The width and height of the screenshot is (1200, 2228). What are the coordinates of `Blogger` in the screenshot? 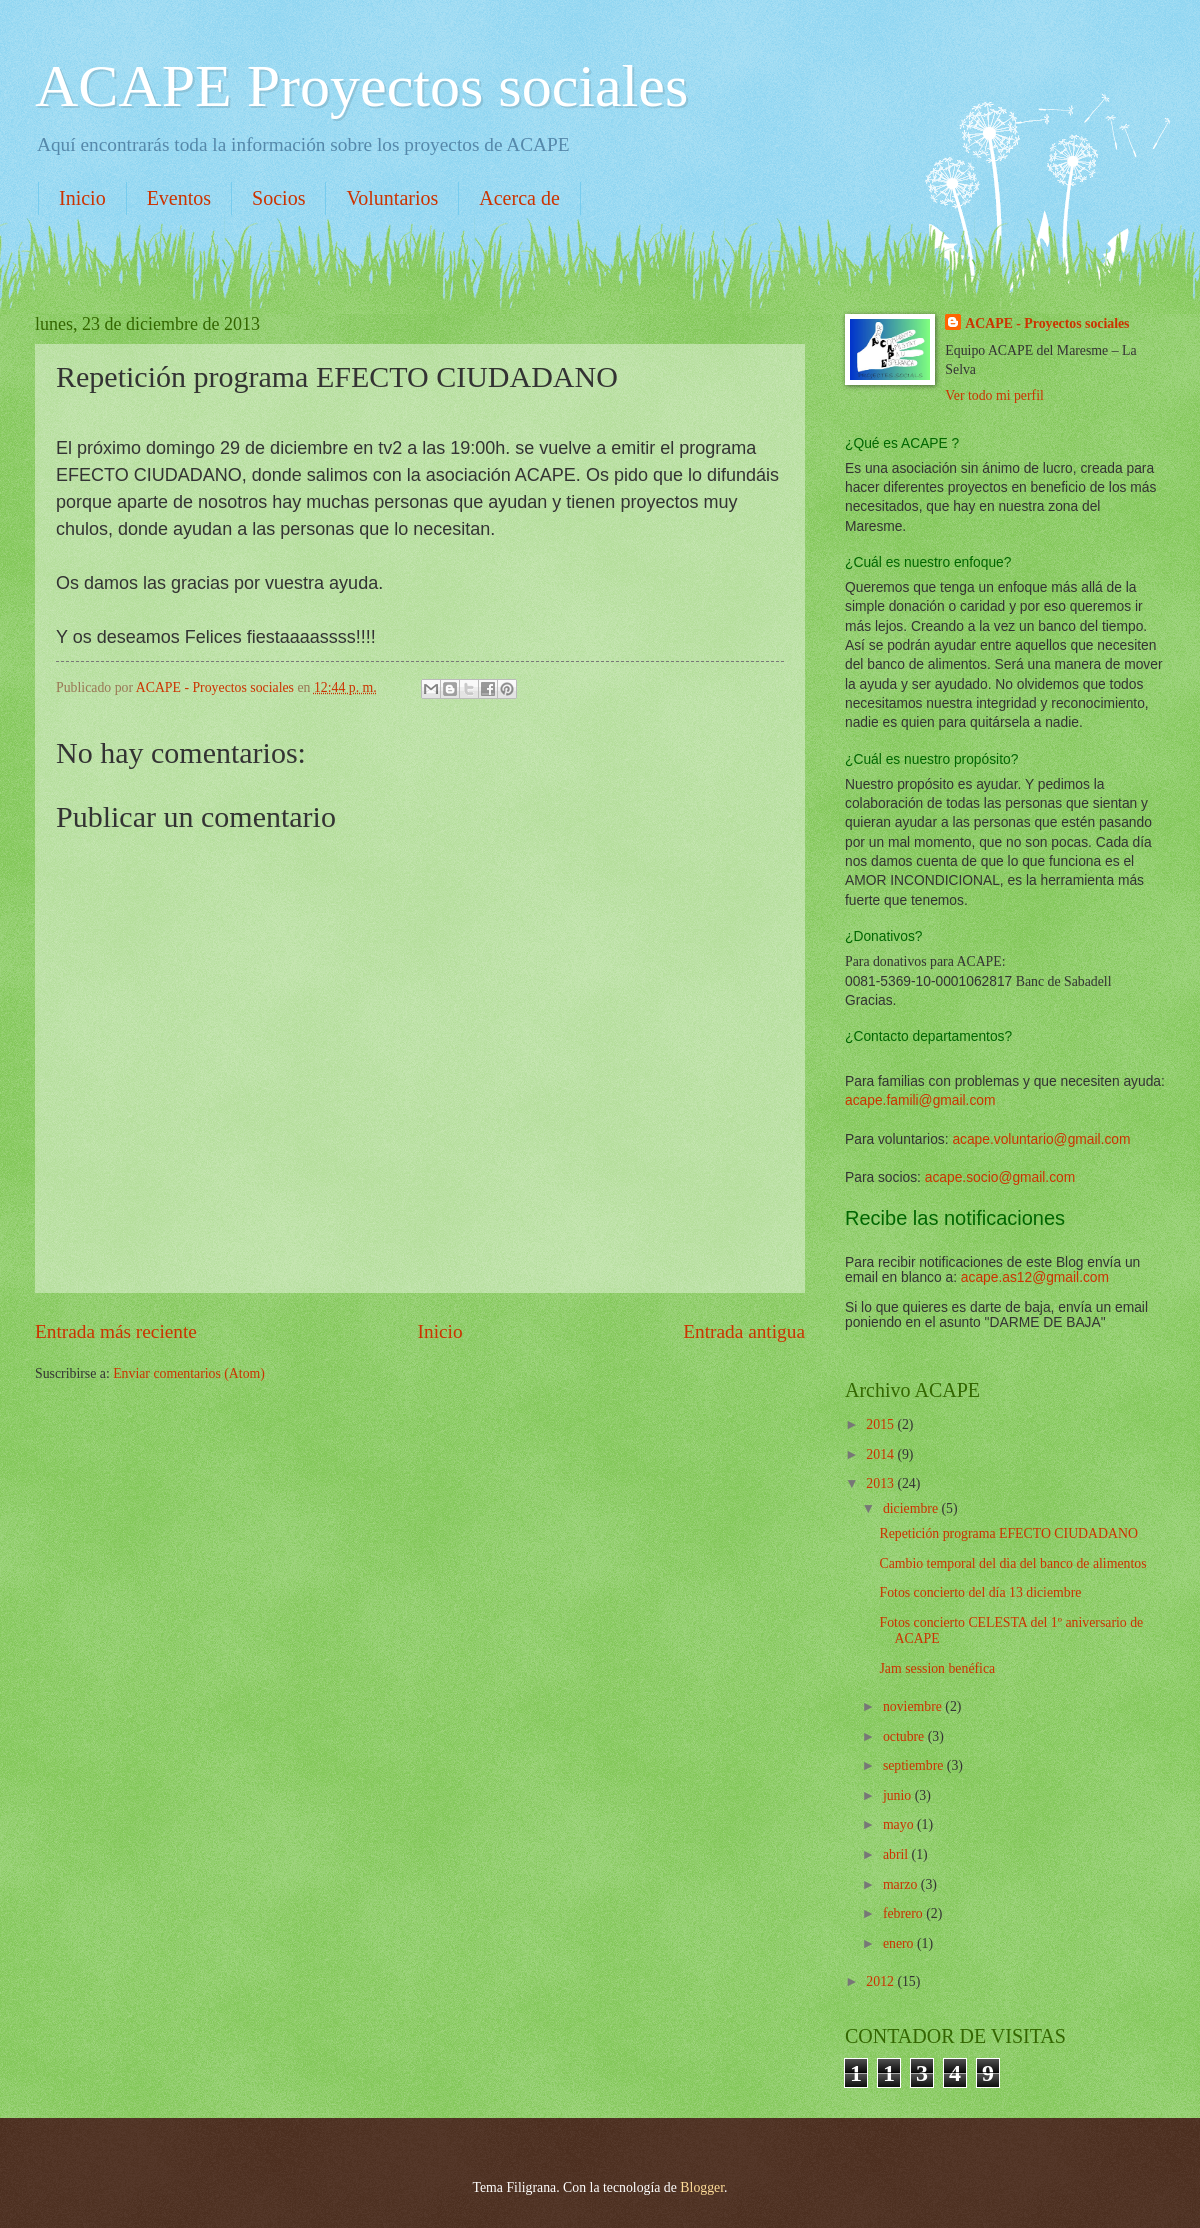 It's located at (702, 2187).